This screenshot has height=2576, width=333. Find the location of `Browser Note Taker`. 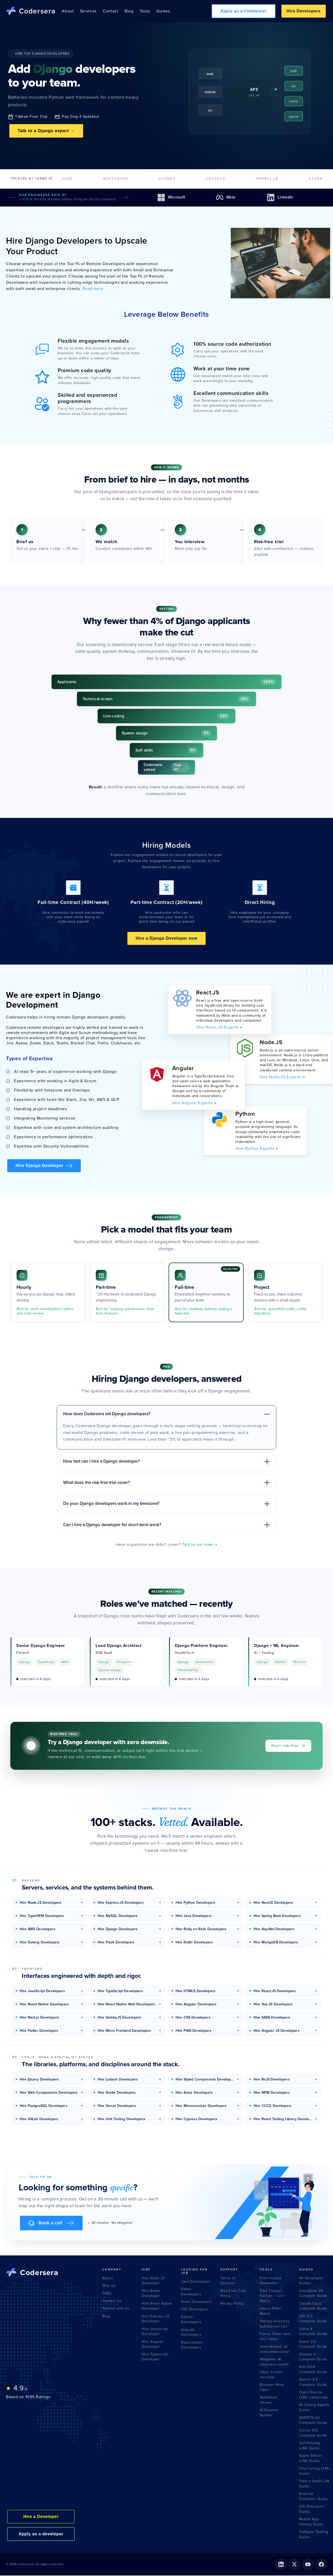

Browser Note Taker is located at coordinates (272, 2388).